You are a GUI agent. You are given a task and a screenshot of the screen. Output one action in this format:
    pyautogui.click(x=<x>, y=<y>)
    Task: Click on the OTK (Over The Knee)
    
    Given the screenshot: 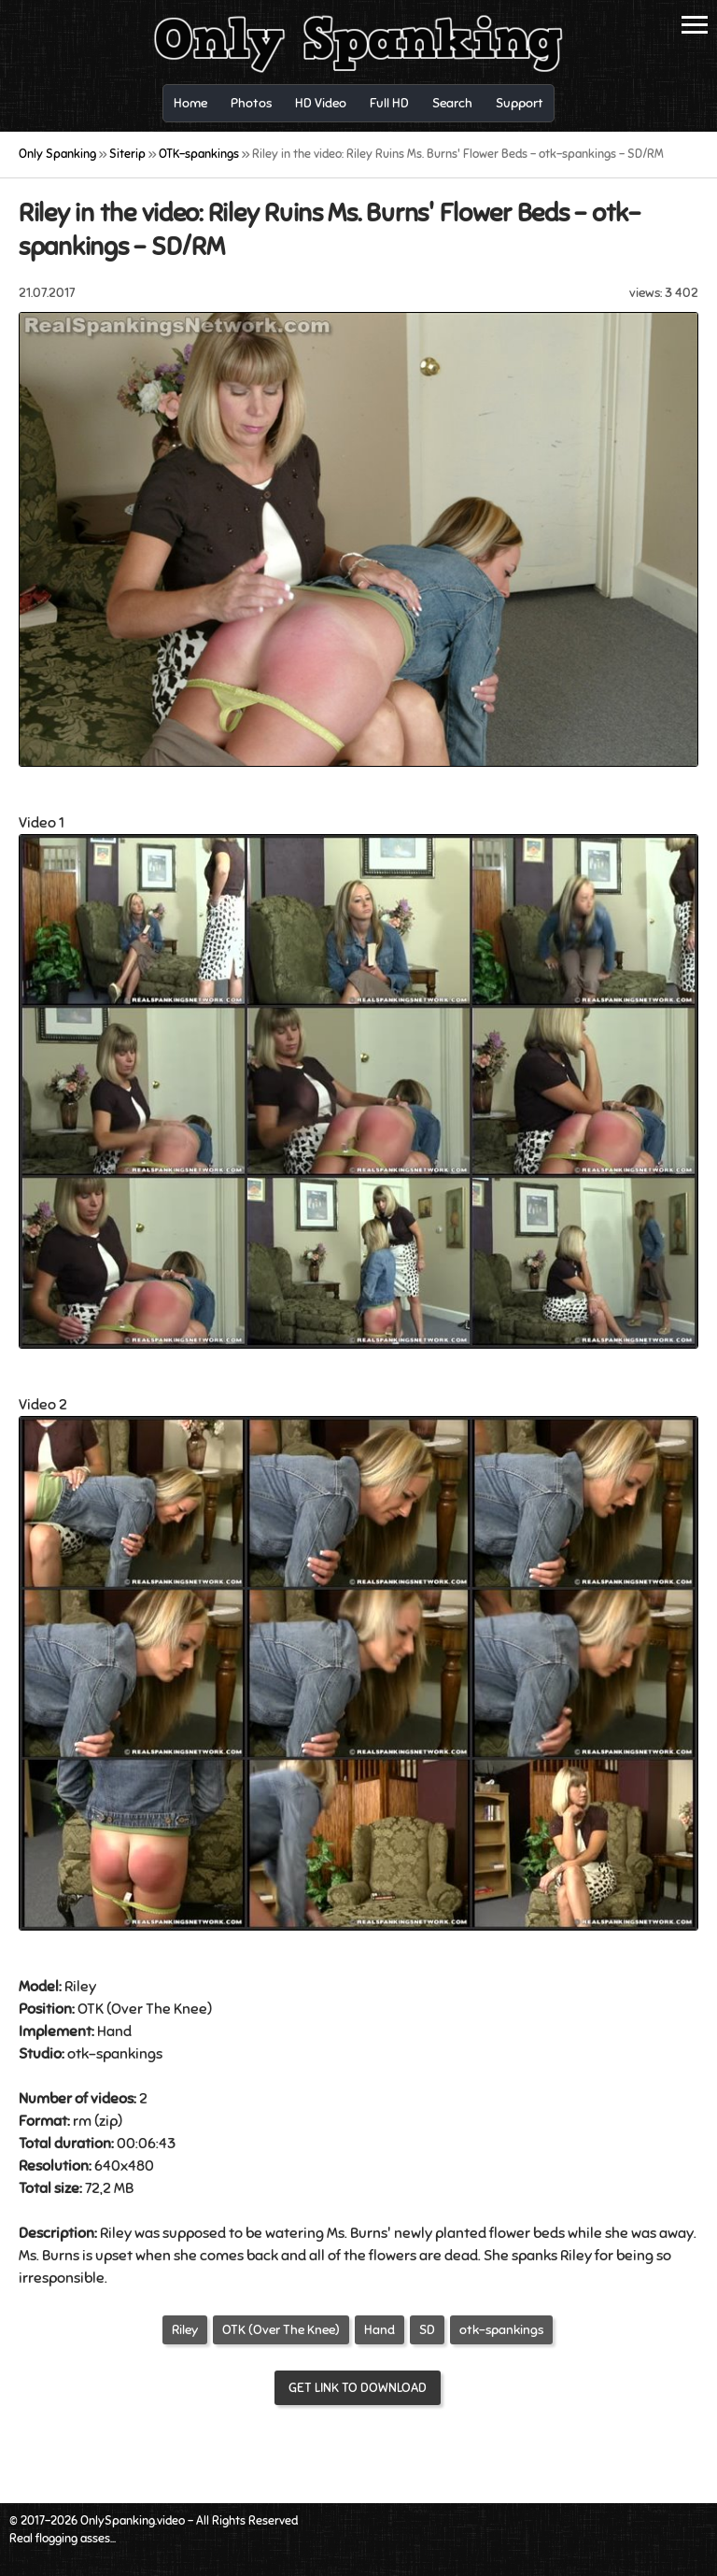 What is the action you would take?
    pyautogui.click(x=281, y=2330)
    